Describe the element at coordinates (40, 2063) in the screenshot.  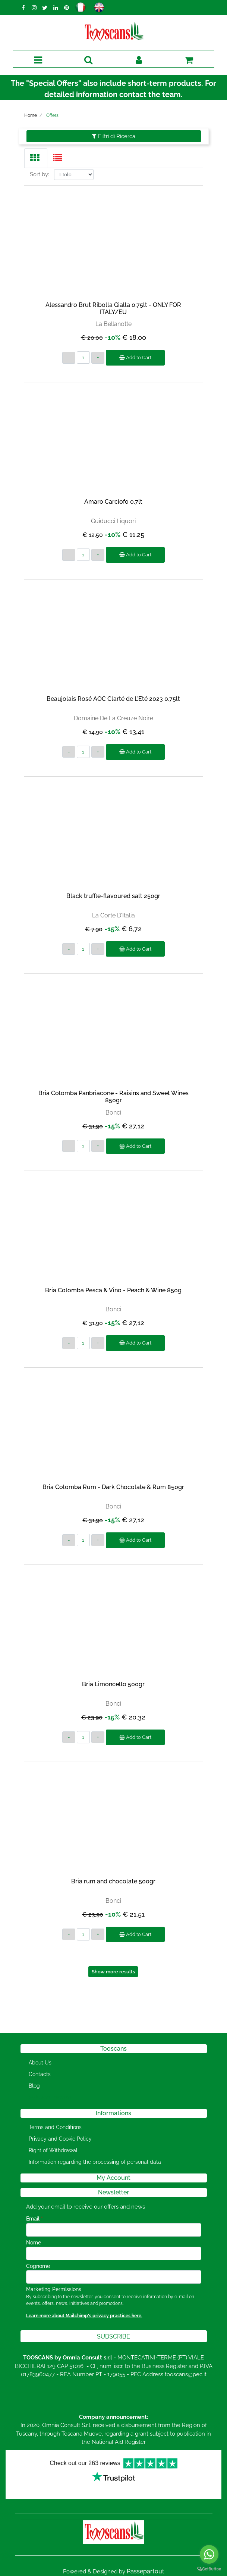
I see `About Us [menuitem]` at that location.